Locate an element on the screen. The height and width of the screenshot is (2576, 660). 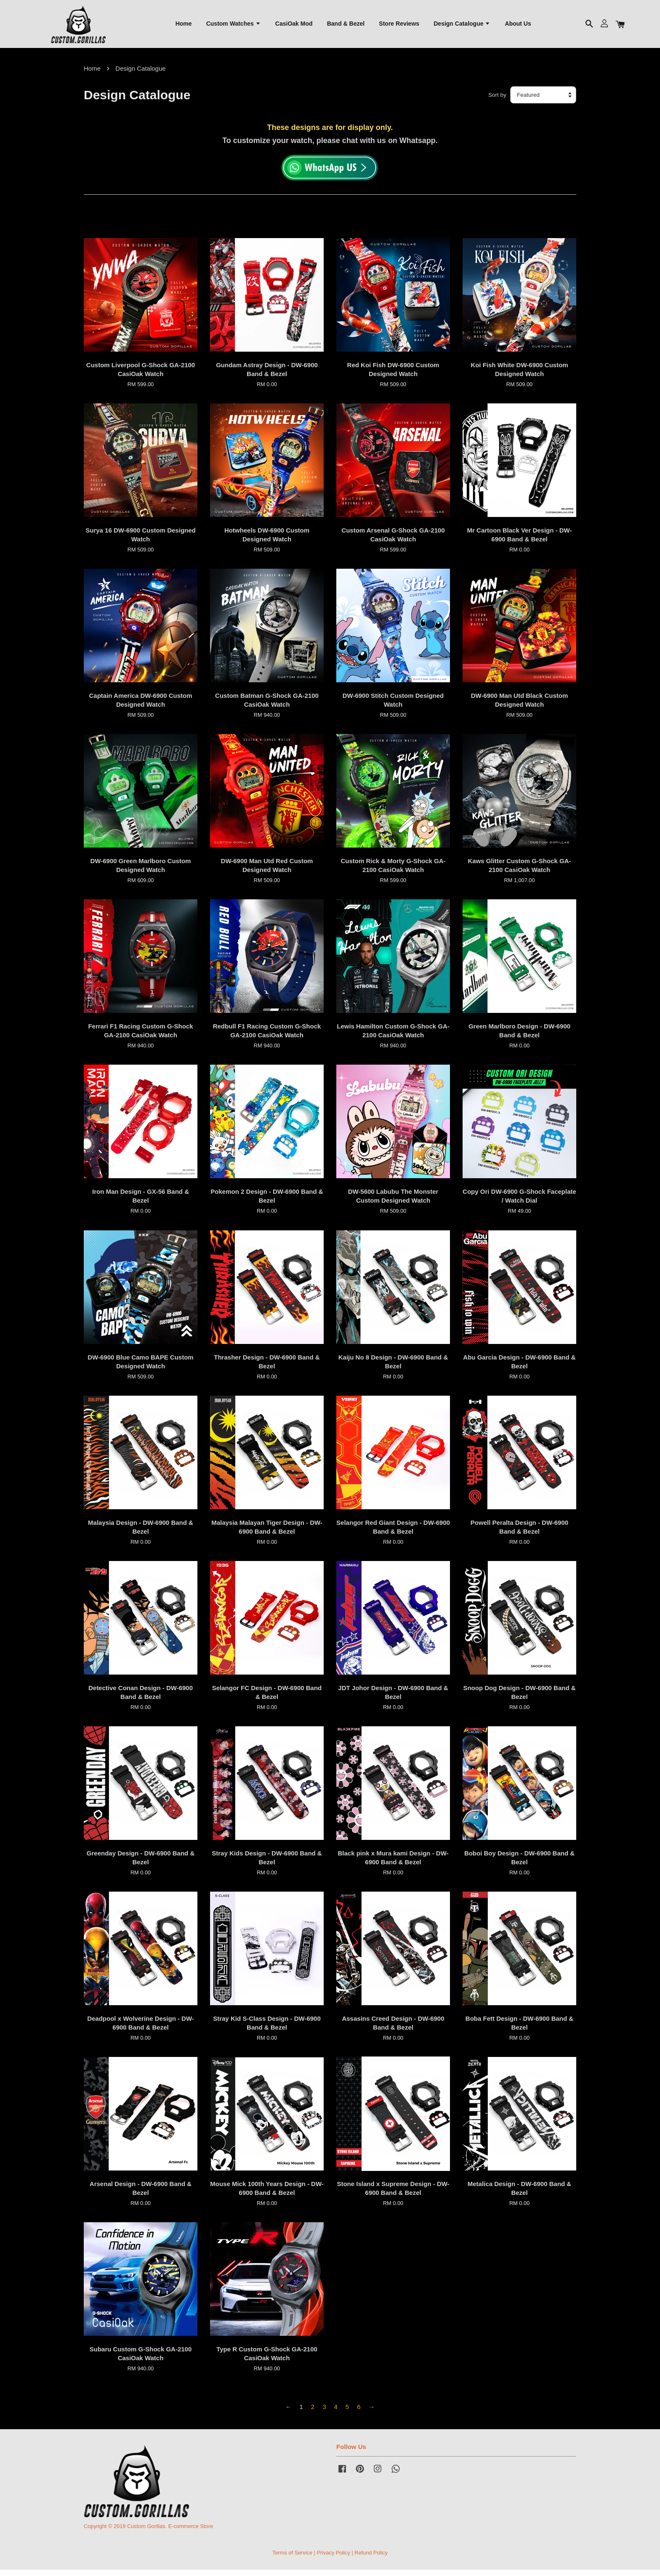
Sort by is located at coordinates (497, 101).